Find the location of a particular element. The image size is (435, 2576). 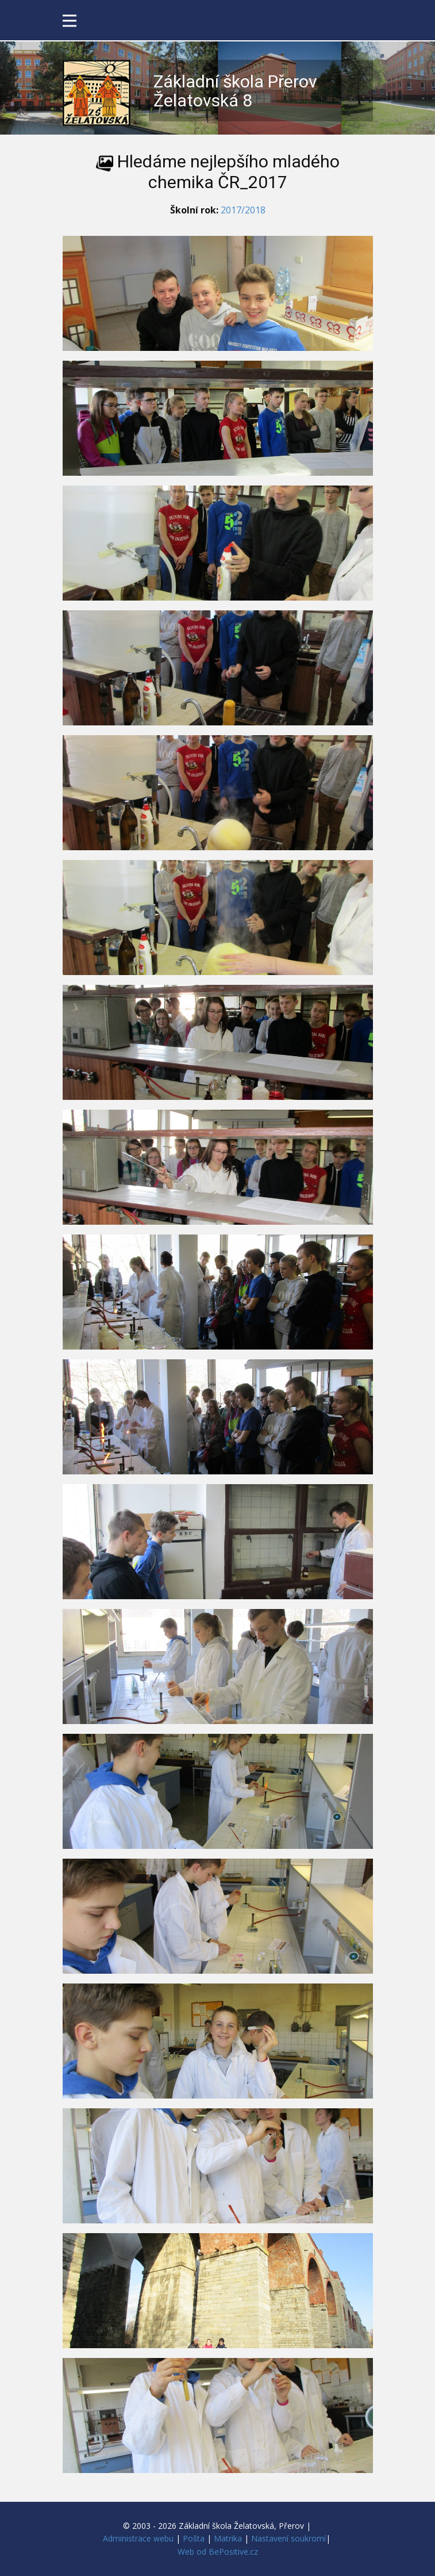

Nastavení soukromí is located at coordinates (288, 2538).